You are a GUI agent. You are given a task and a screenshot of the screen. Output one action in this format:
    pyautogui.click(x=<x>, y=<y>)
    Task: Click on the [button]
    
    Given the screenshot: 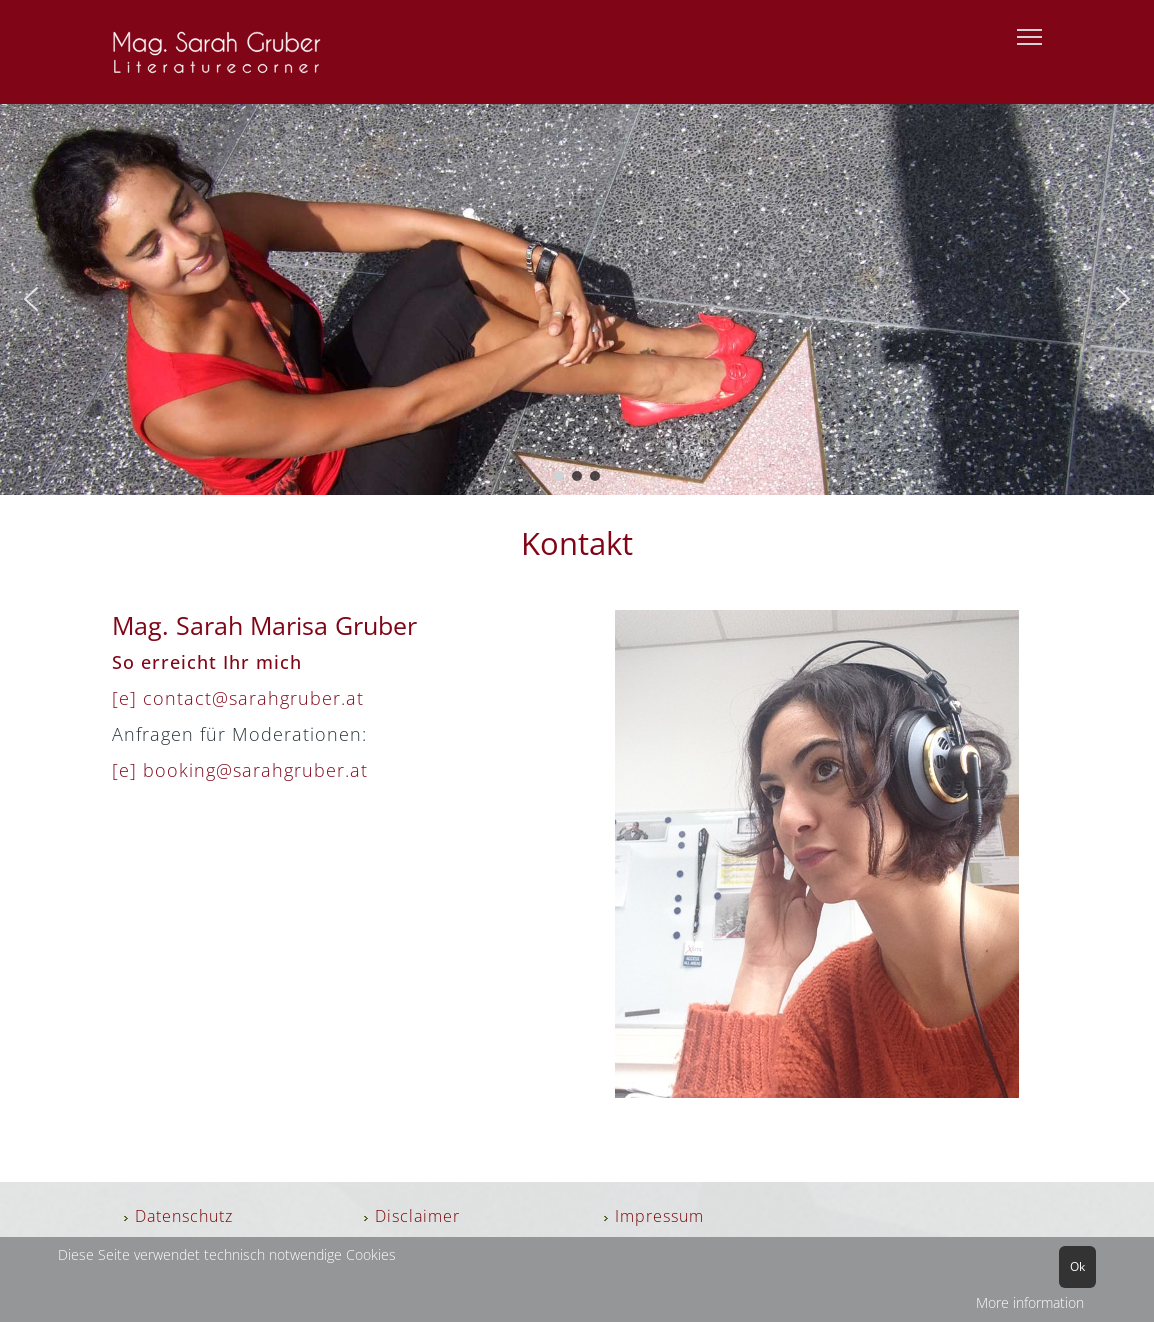 What is the action you would take?
    pyautogui.click(x=31, y=299)
    